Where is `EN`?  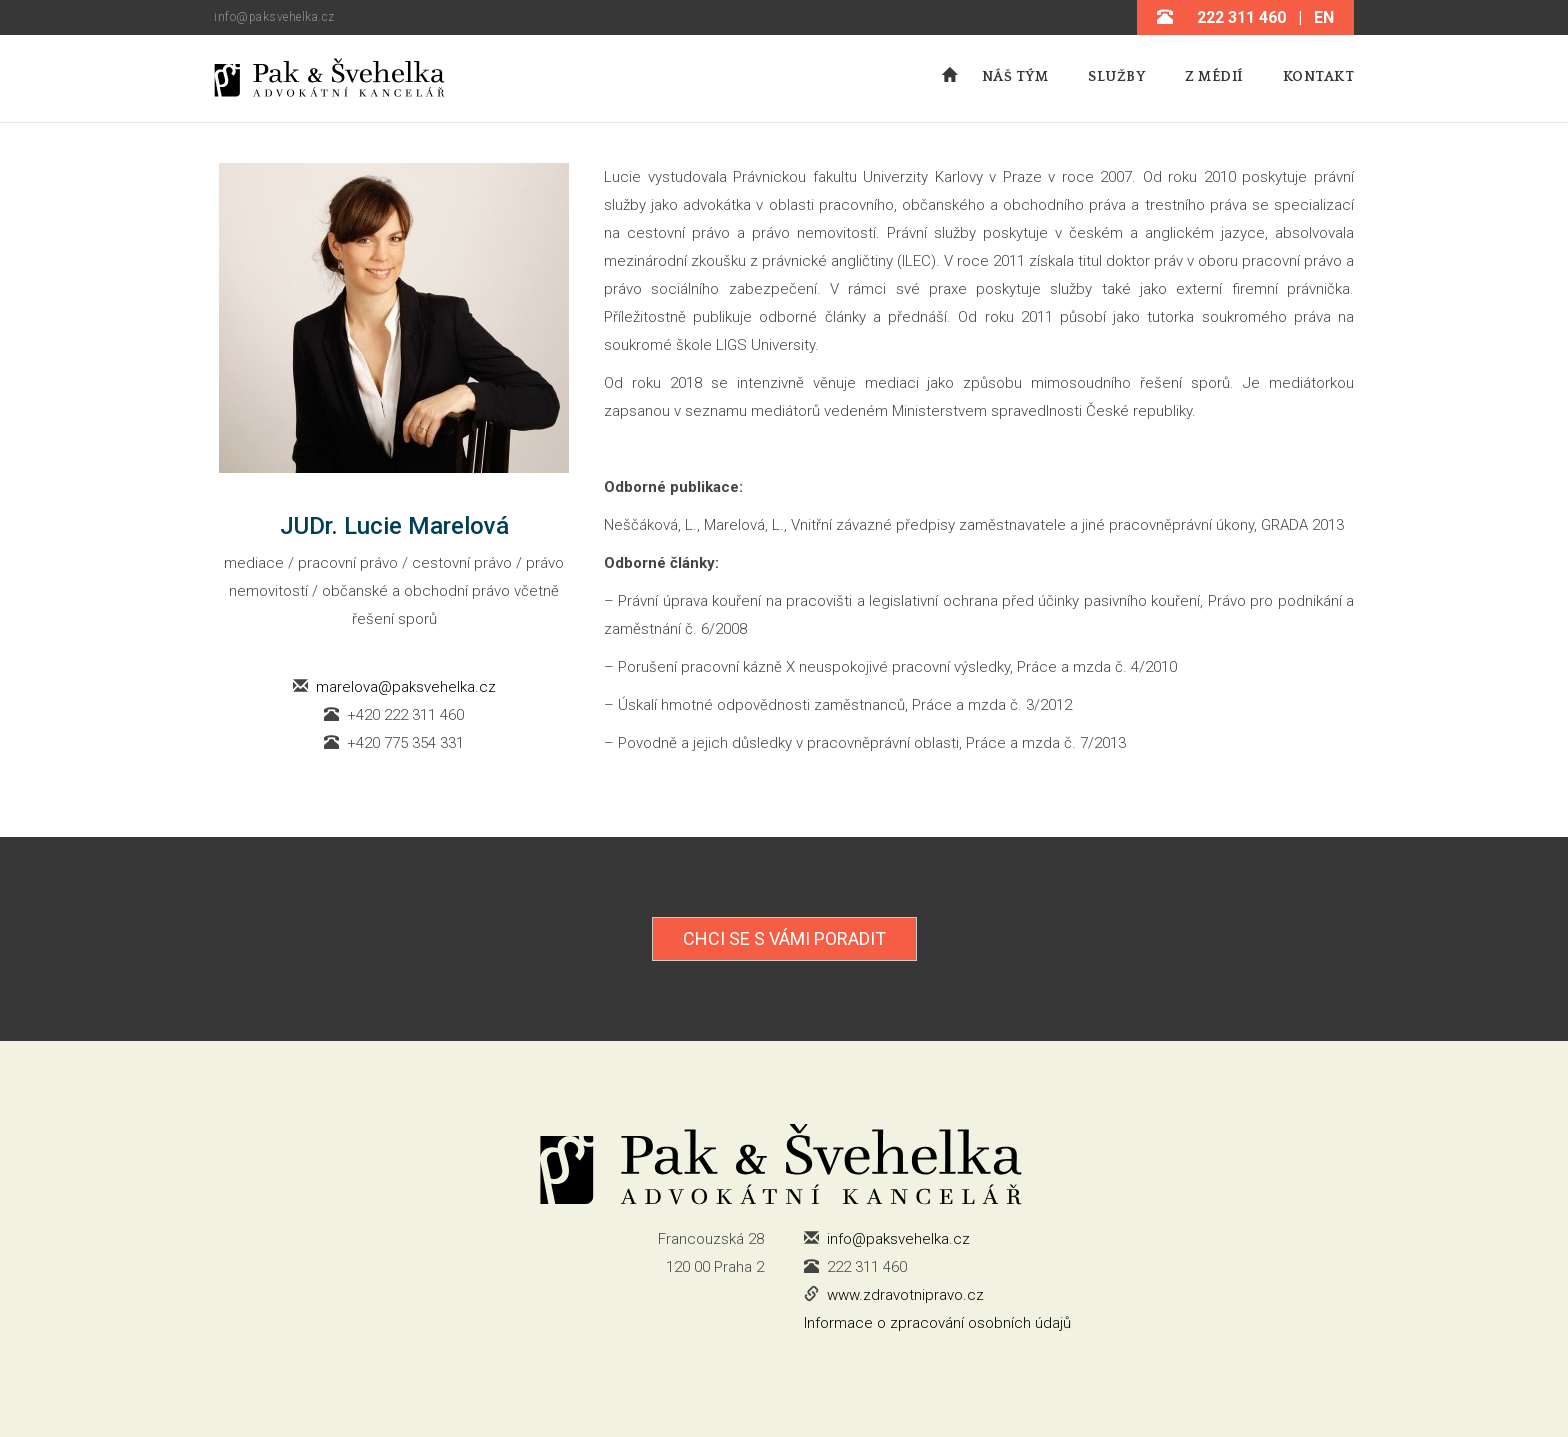
EN is located at coordinates (1324, 17).